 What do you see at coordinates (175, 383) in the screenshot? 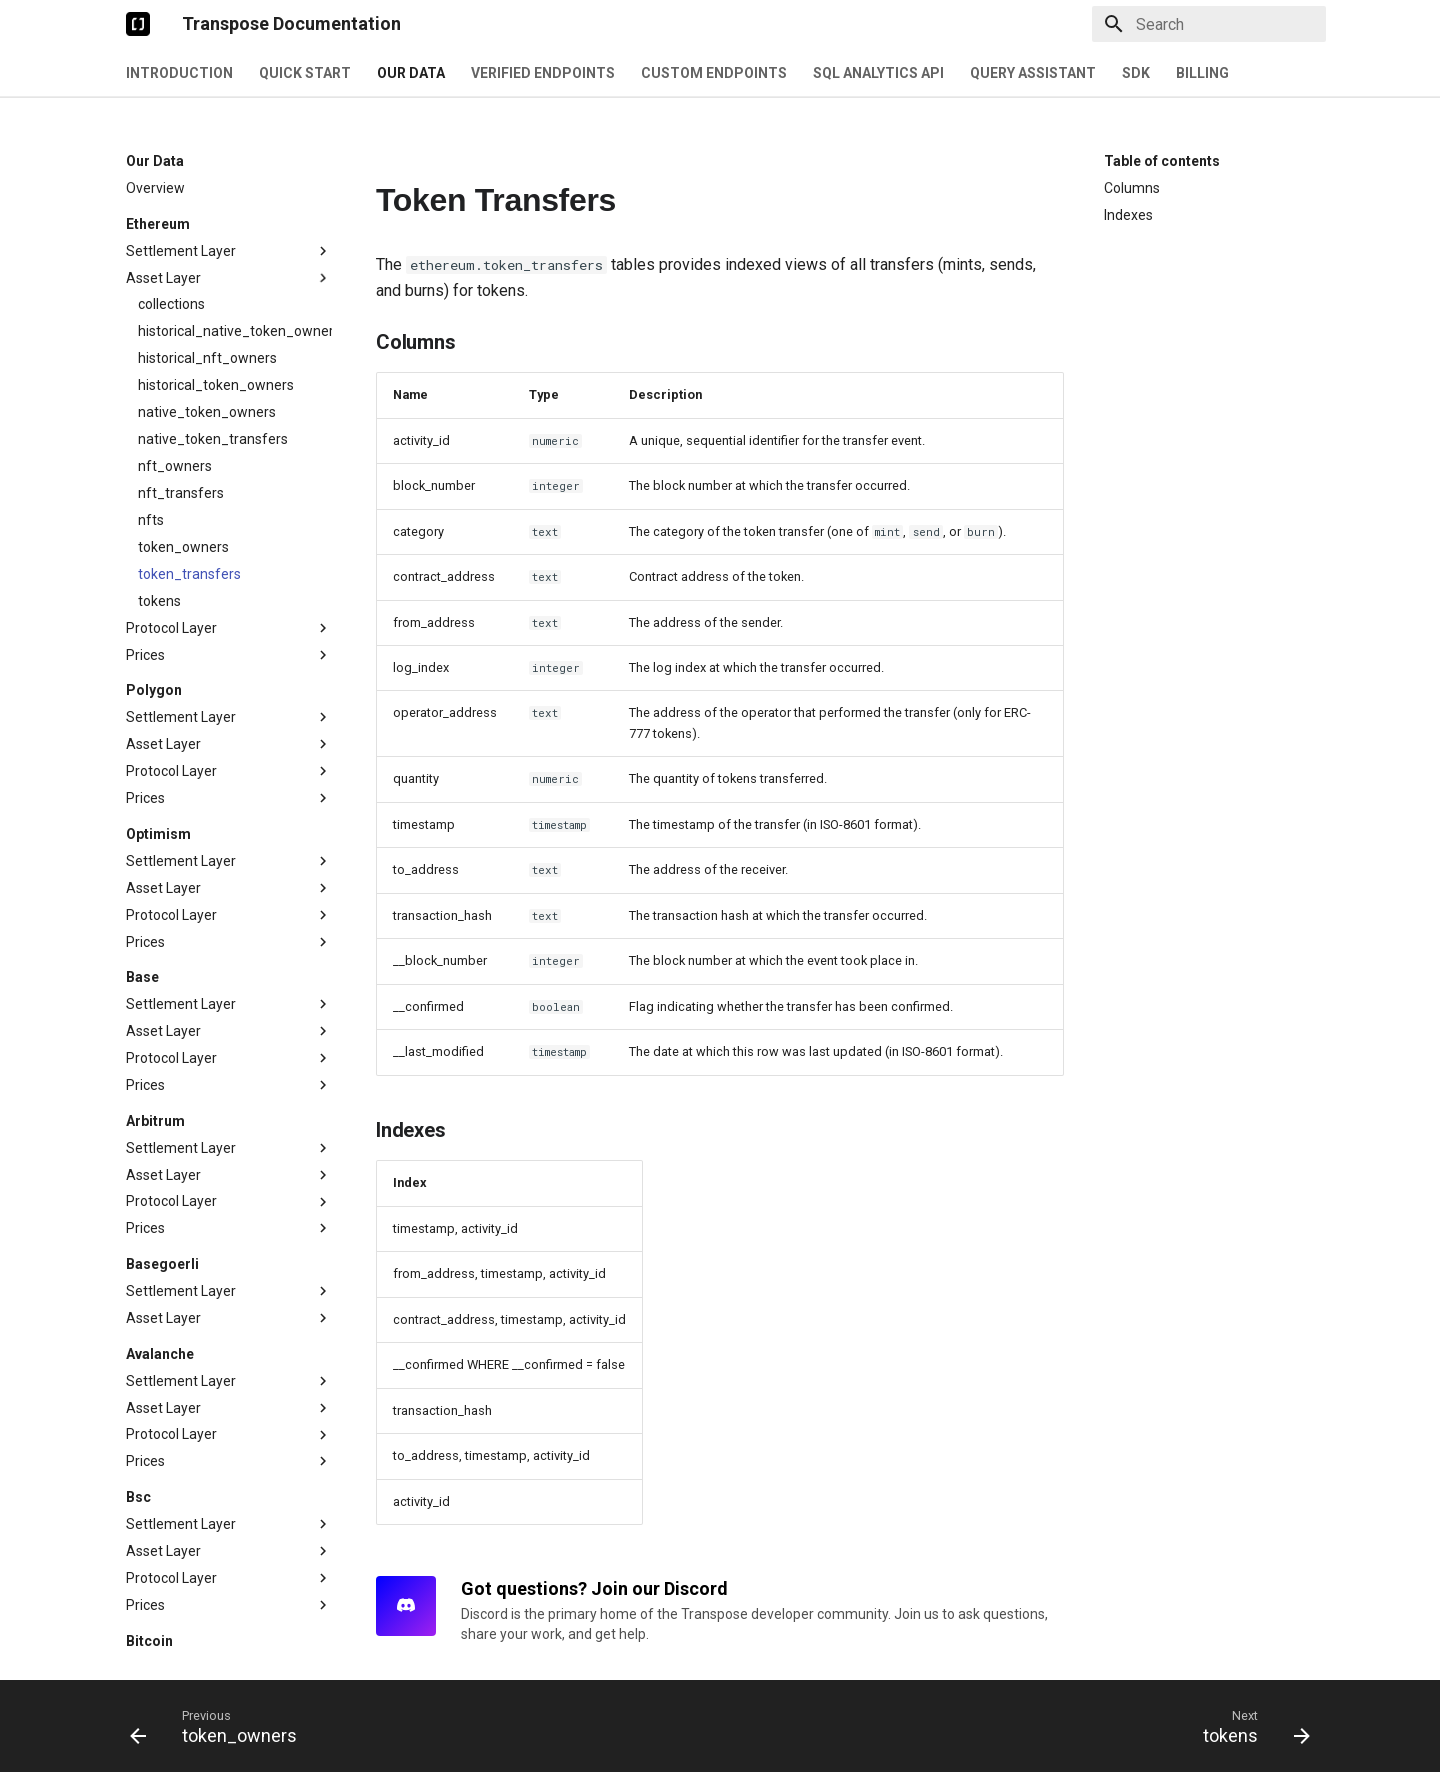
I see `nft_owners` at bounding box center [175, 383].